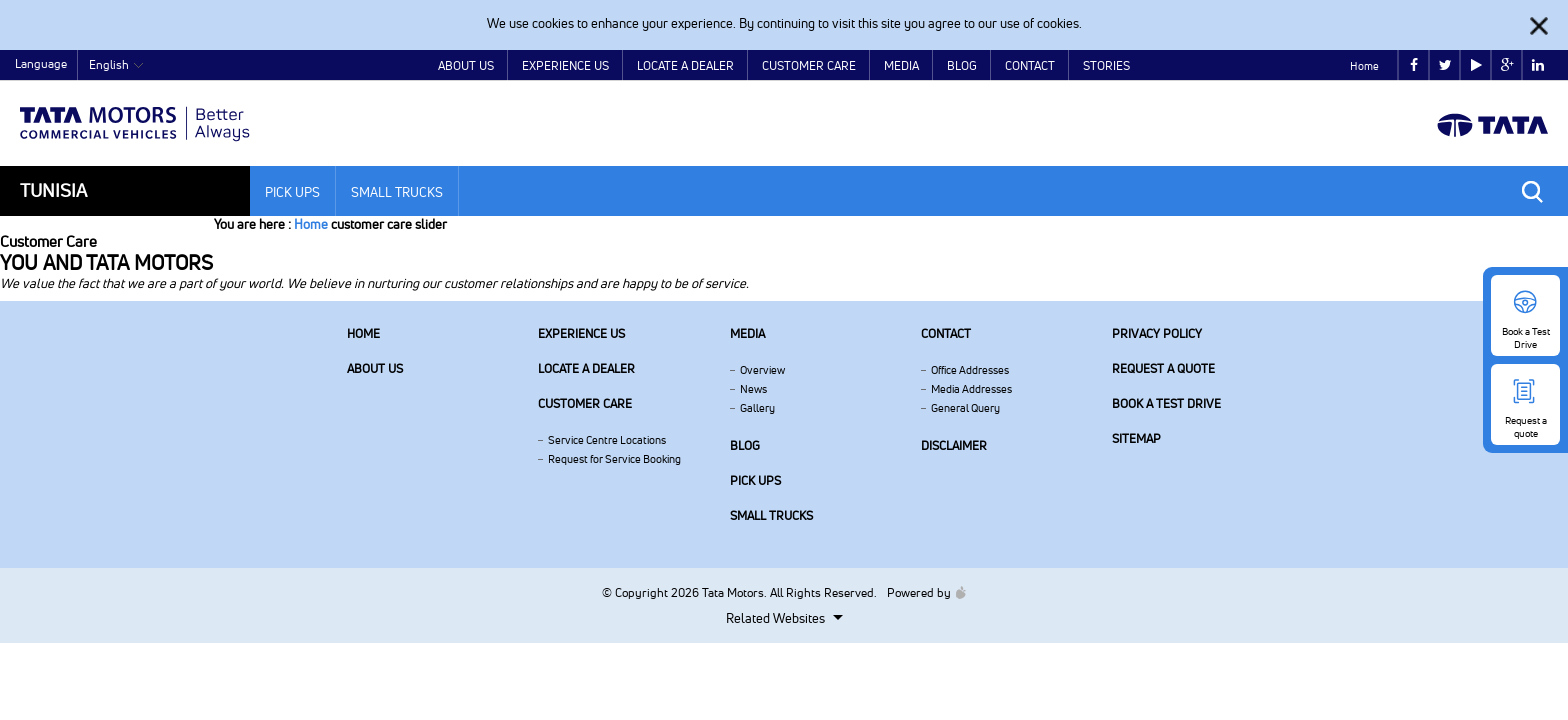  Describe the element at coordinates (1163, 368) in the screenshot. I see `Request a quote` at that location.